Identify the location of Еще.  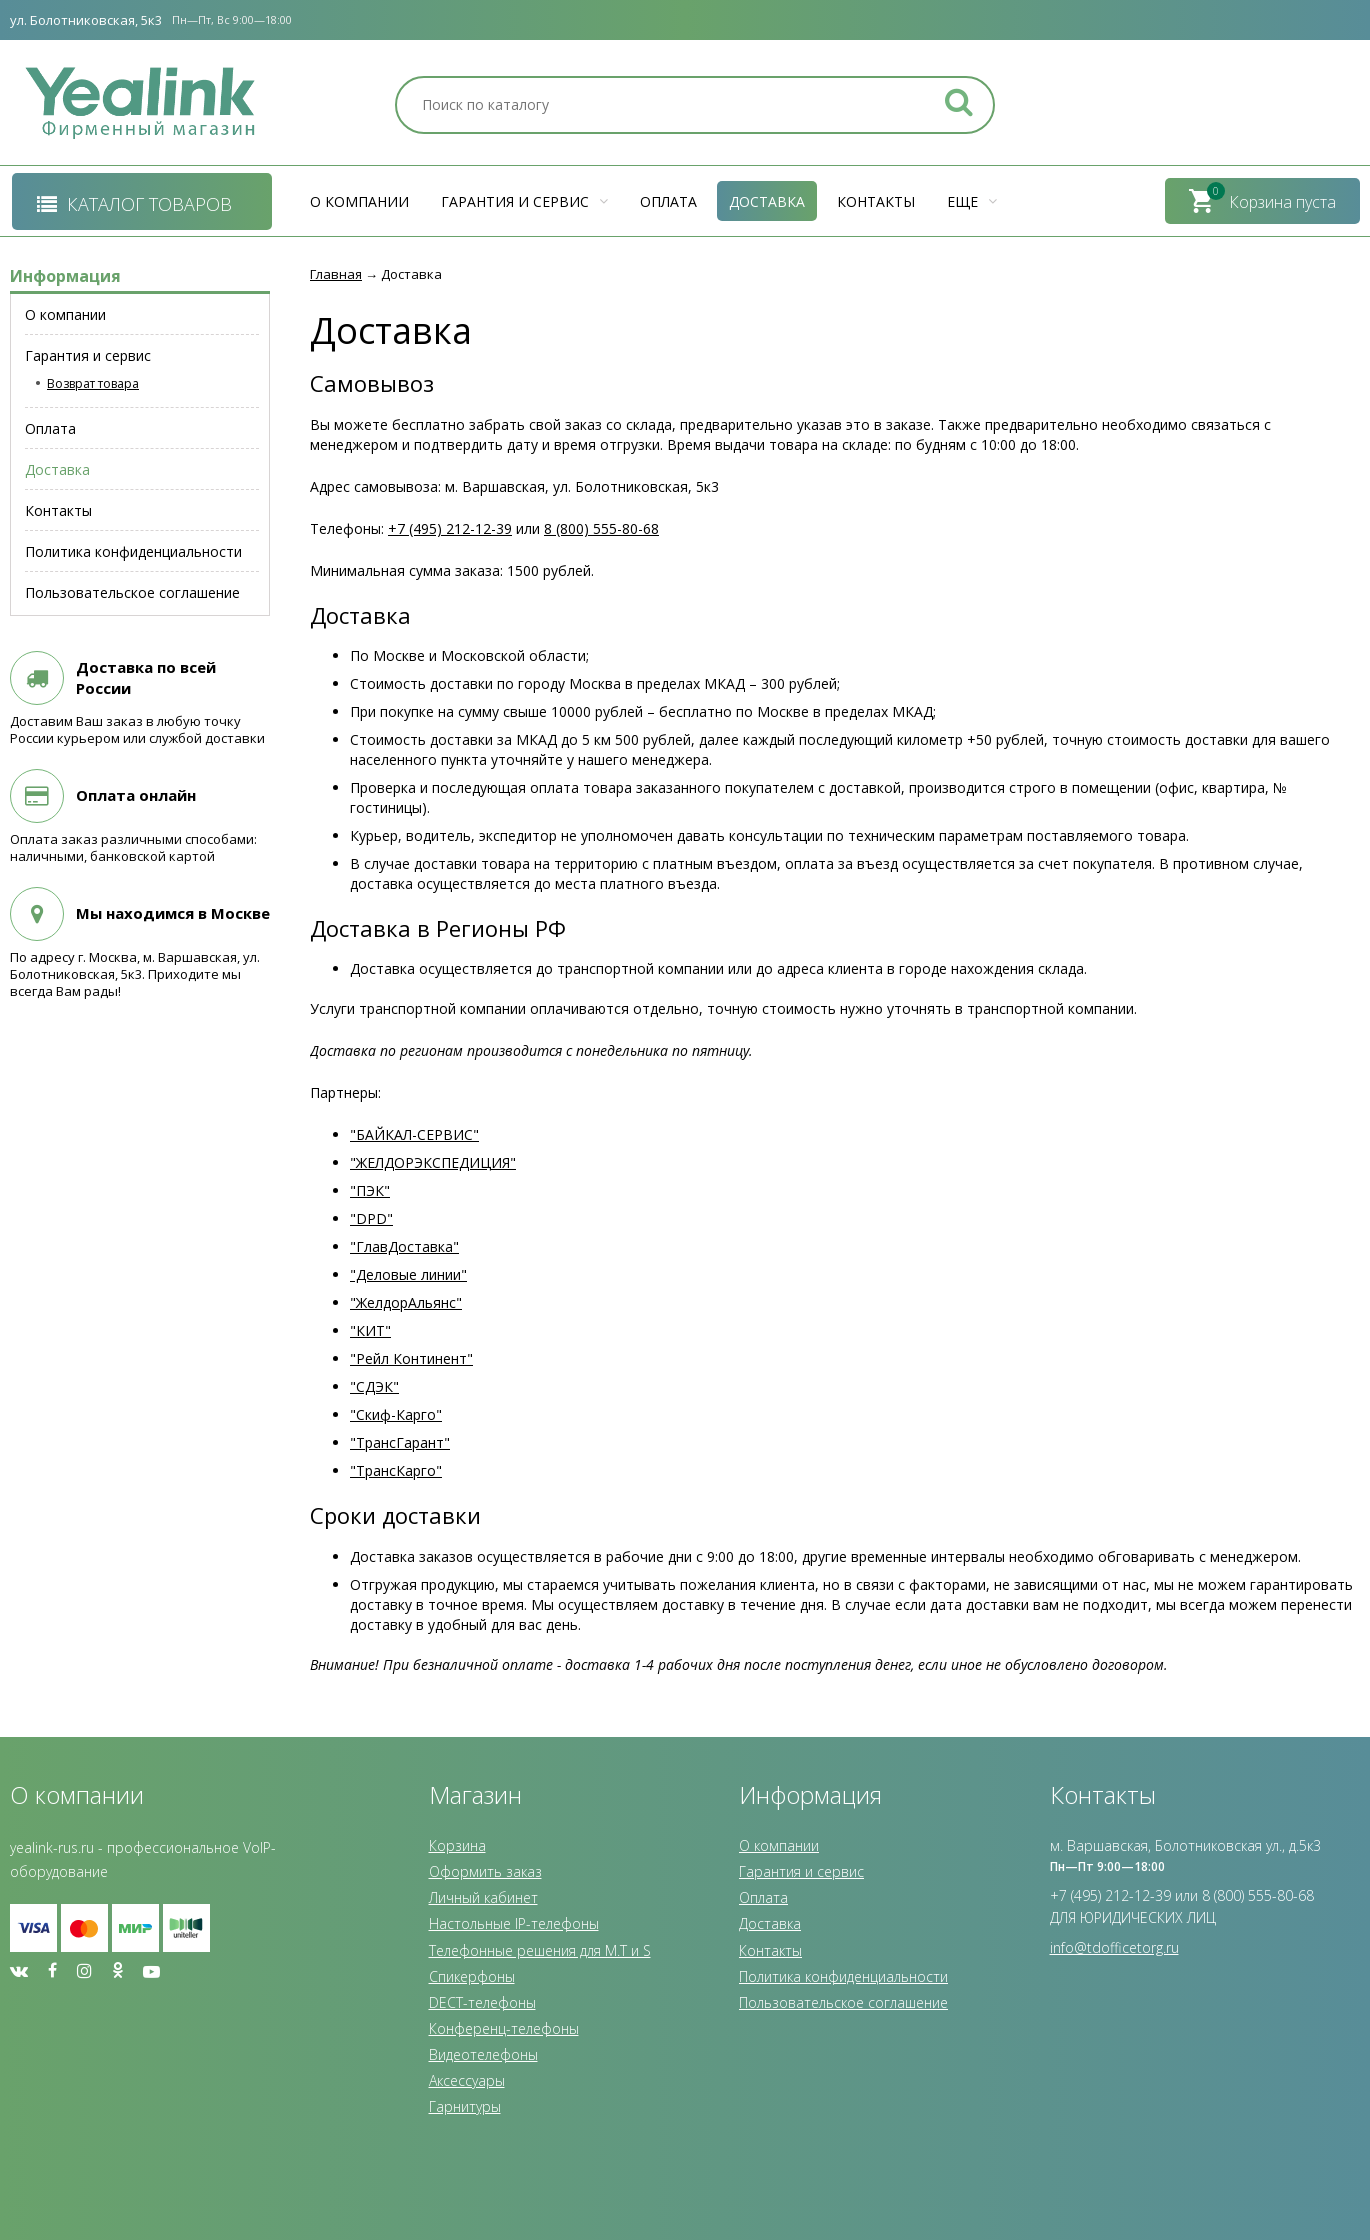
(972, 201).